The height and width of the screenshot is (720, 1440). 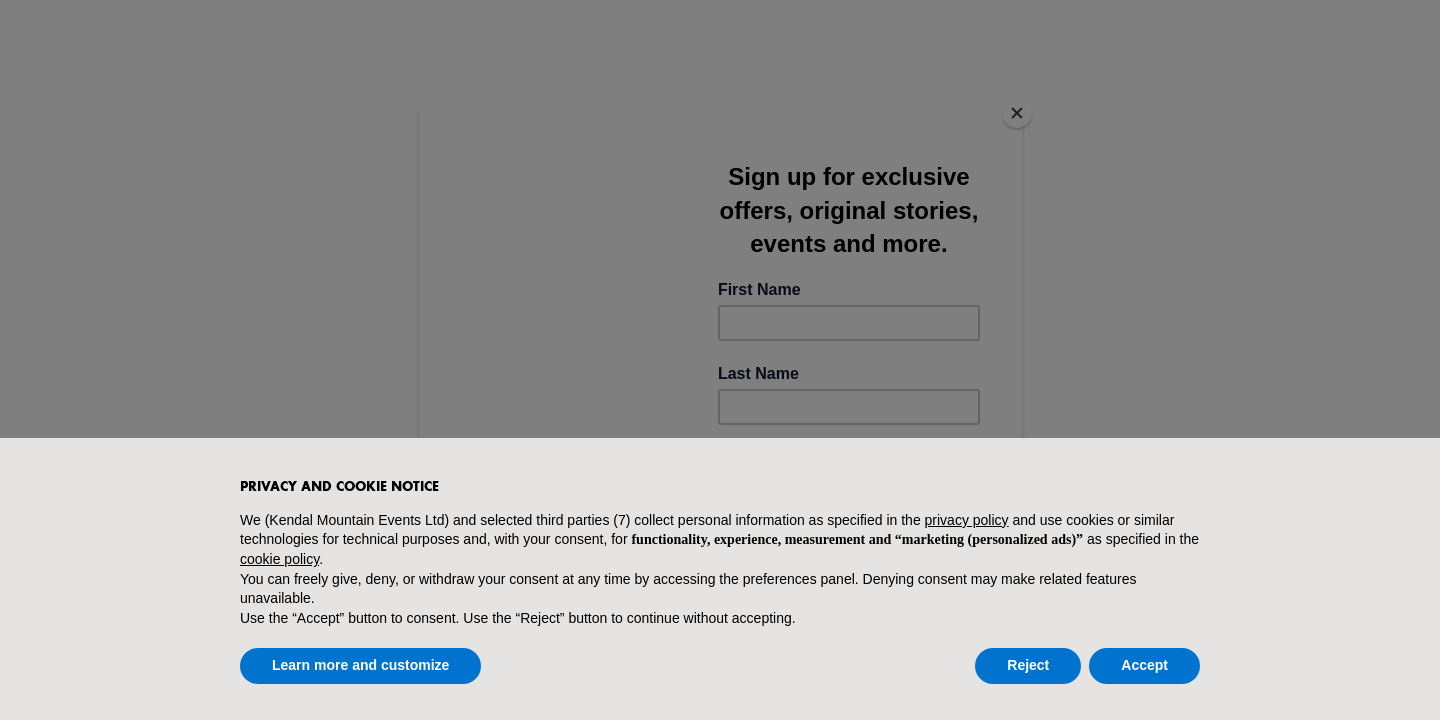 I want to click on Reject [button], so click(x=1028, y=665).